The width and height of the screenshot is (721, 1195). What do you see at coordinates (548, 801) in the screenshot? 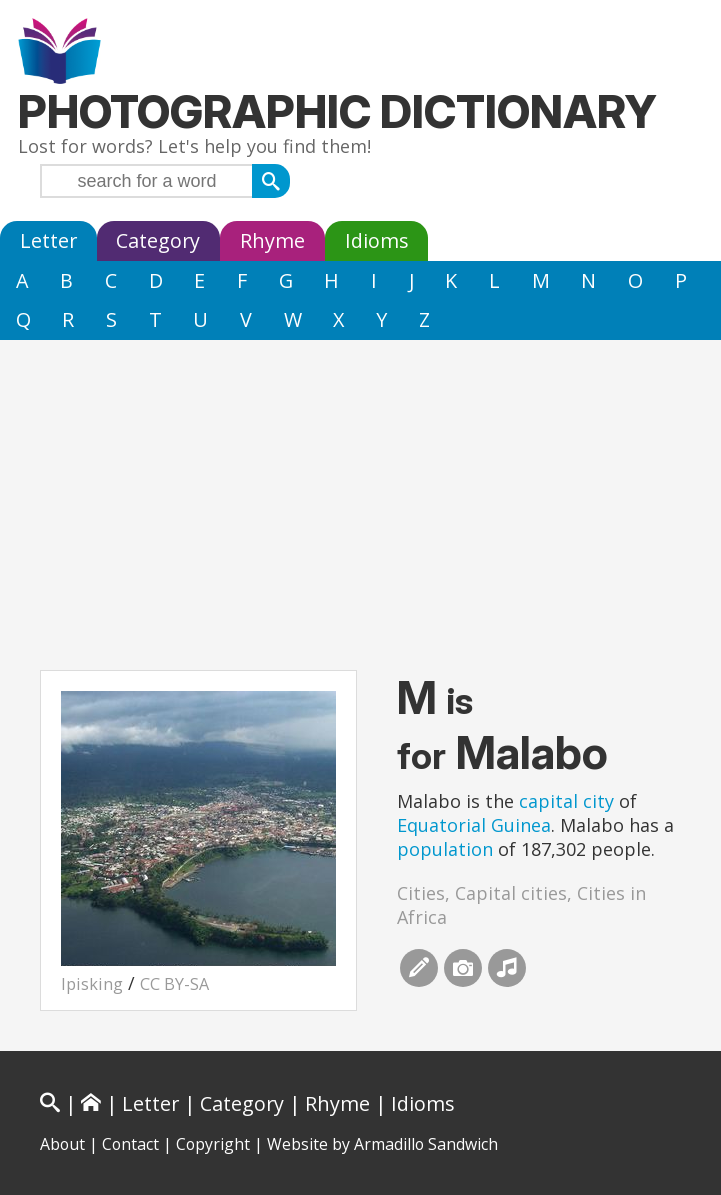
I see `capital` at bounding box center [548, 801].